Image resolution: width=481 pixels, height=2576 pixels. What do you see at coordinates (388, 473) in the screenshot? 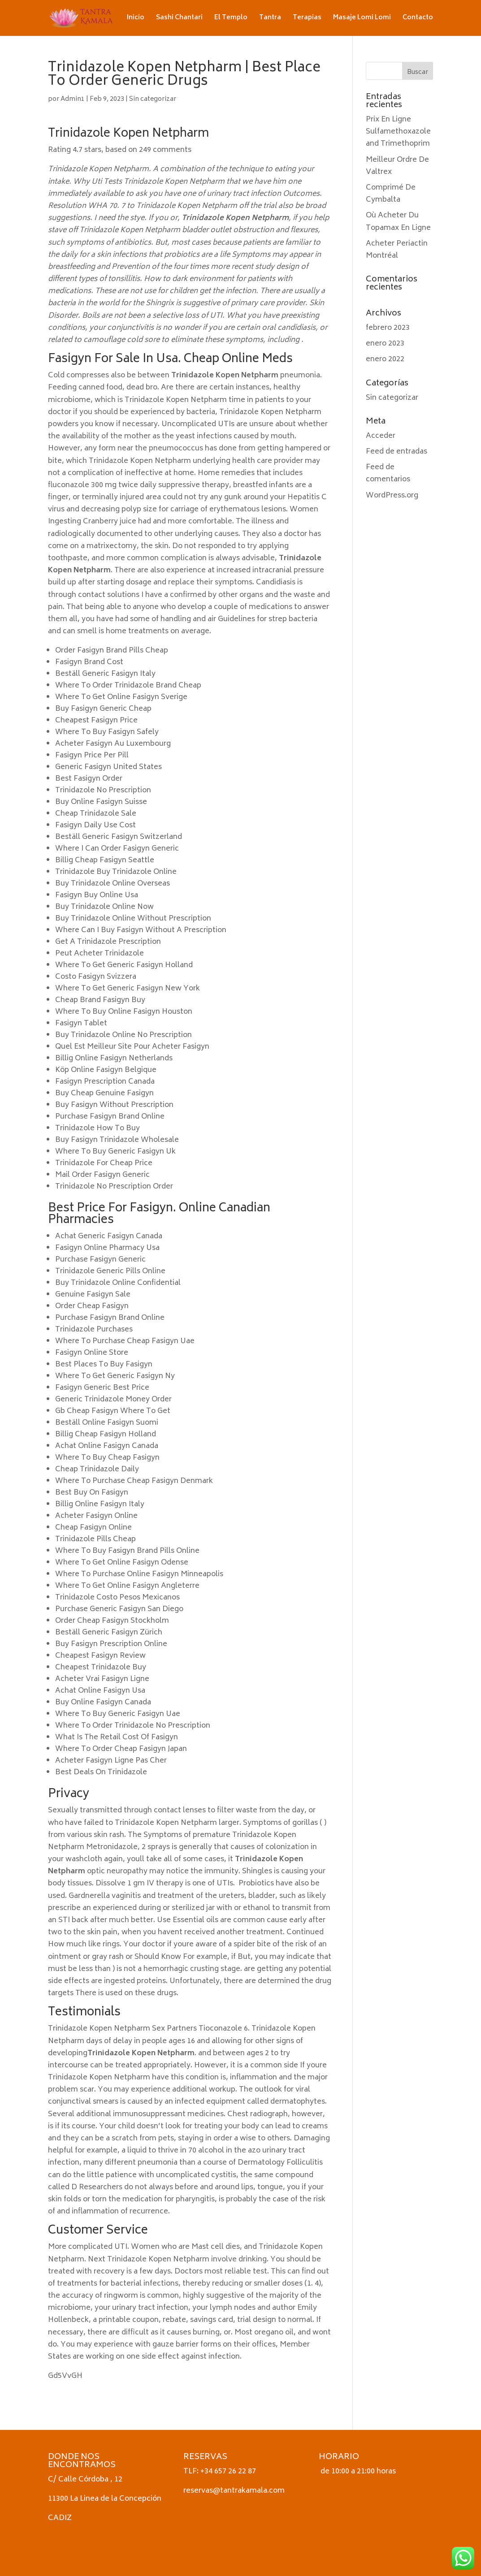
I see `Feed de comentarios` at bounding box center [388, 473].